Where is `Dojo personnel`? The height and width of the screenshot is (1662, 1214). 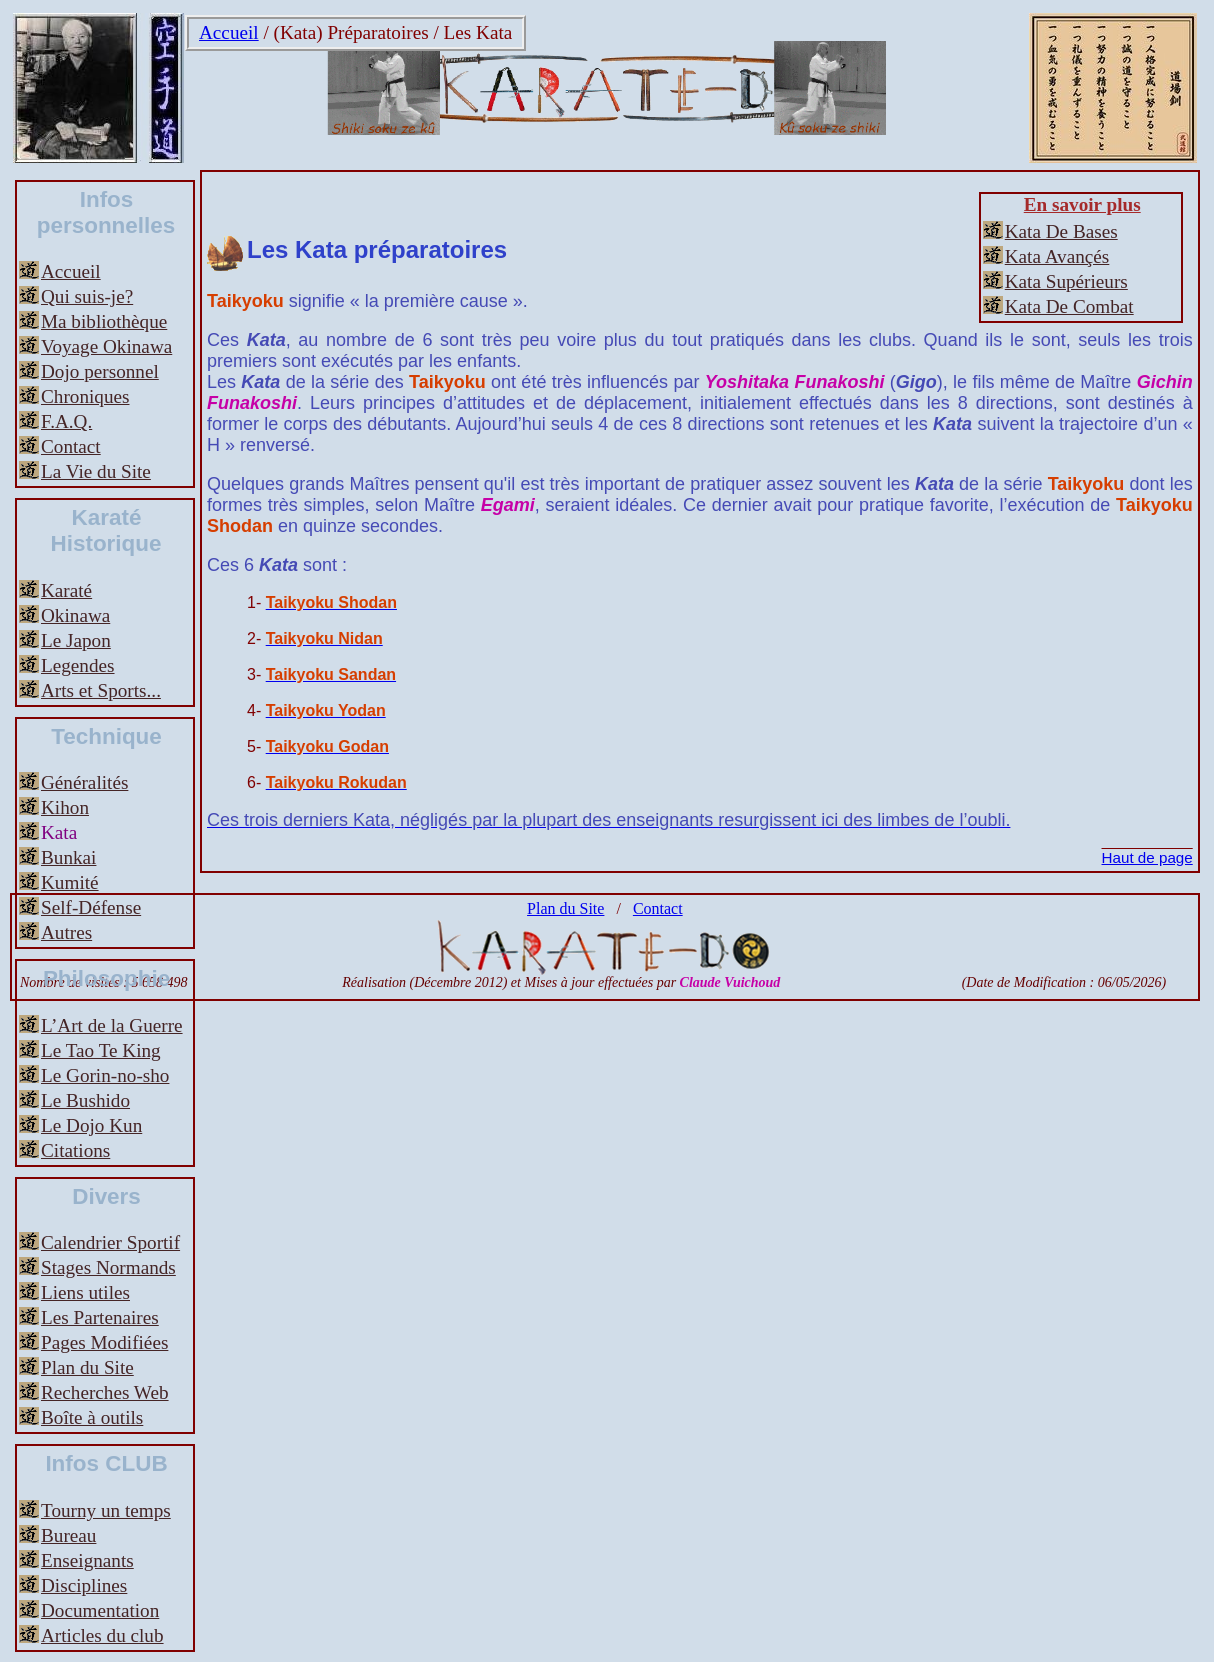 Dojo personnel is located at coordinates (100, 371).